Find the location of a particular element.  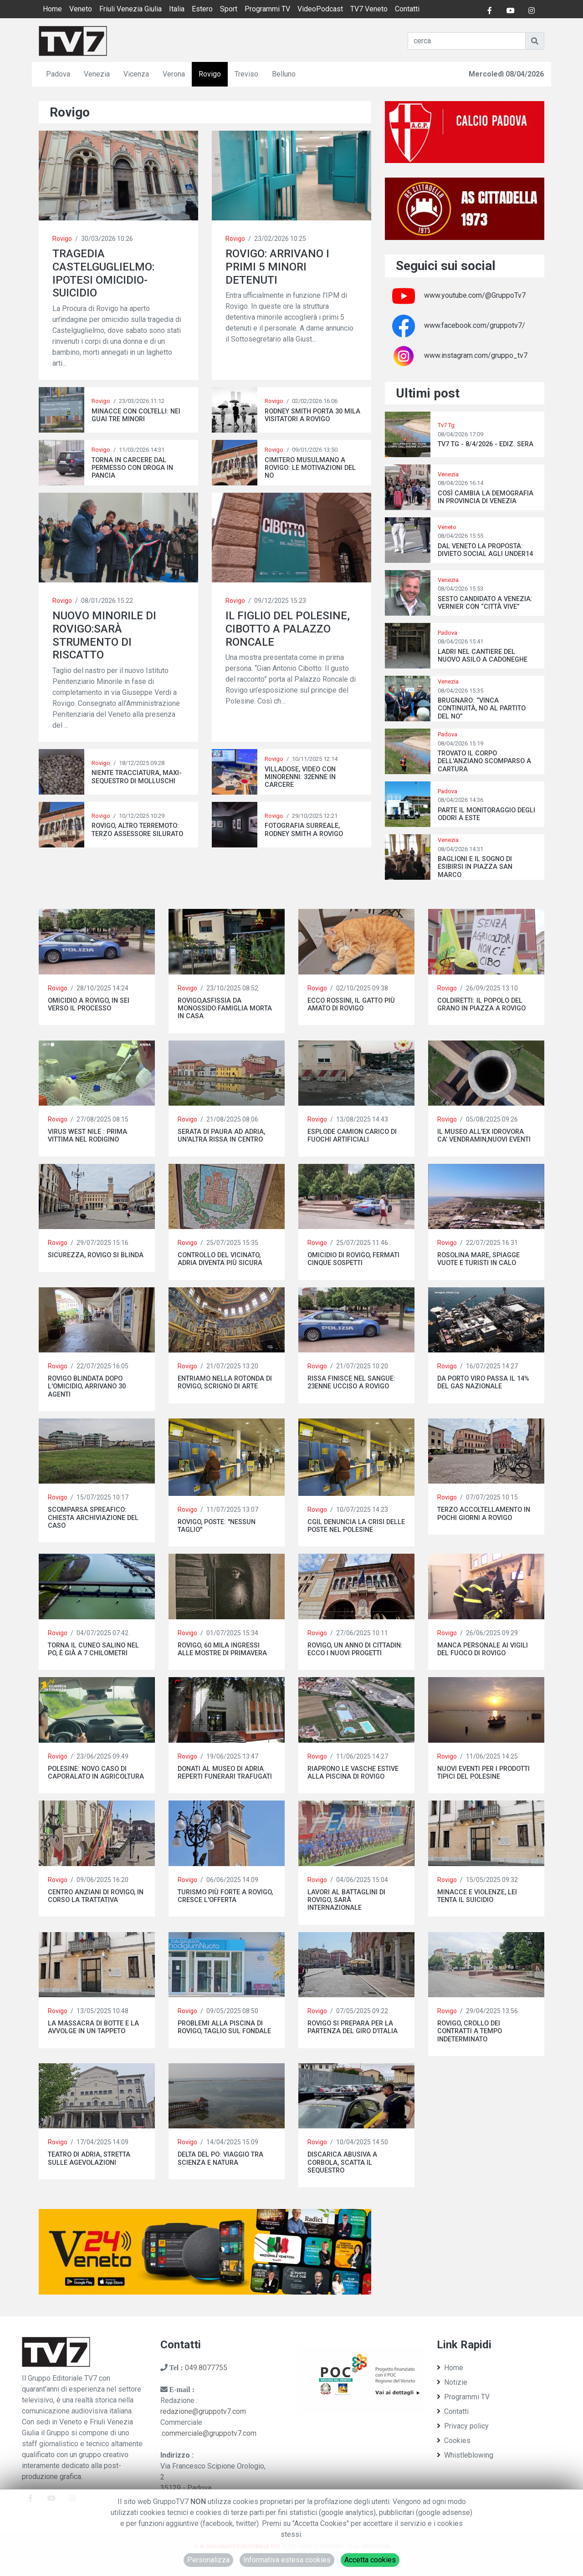

MANCA PERSONALE AI VIGILI DEL FUOCO DI ROVIGO is located at coordinates (482, 1649).